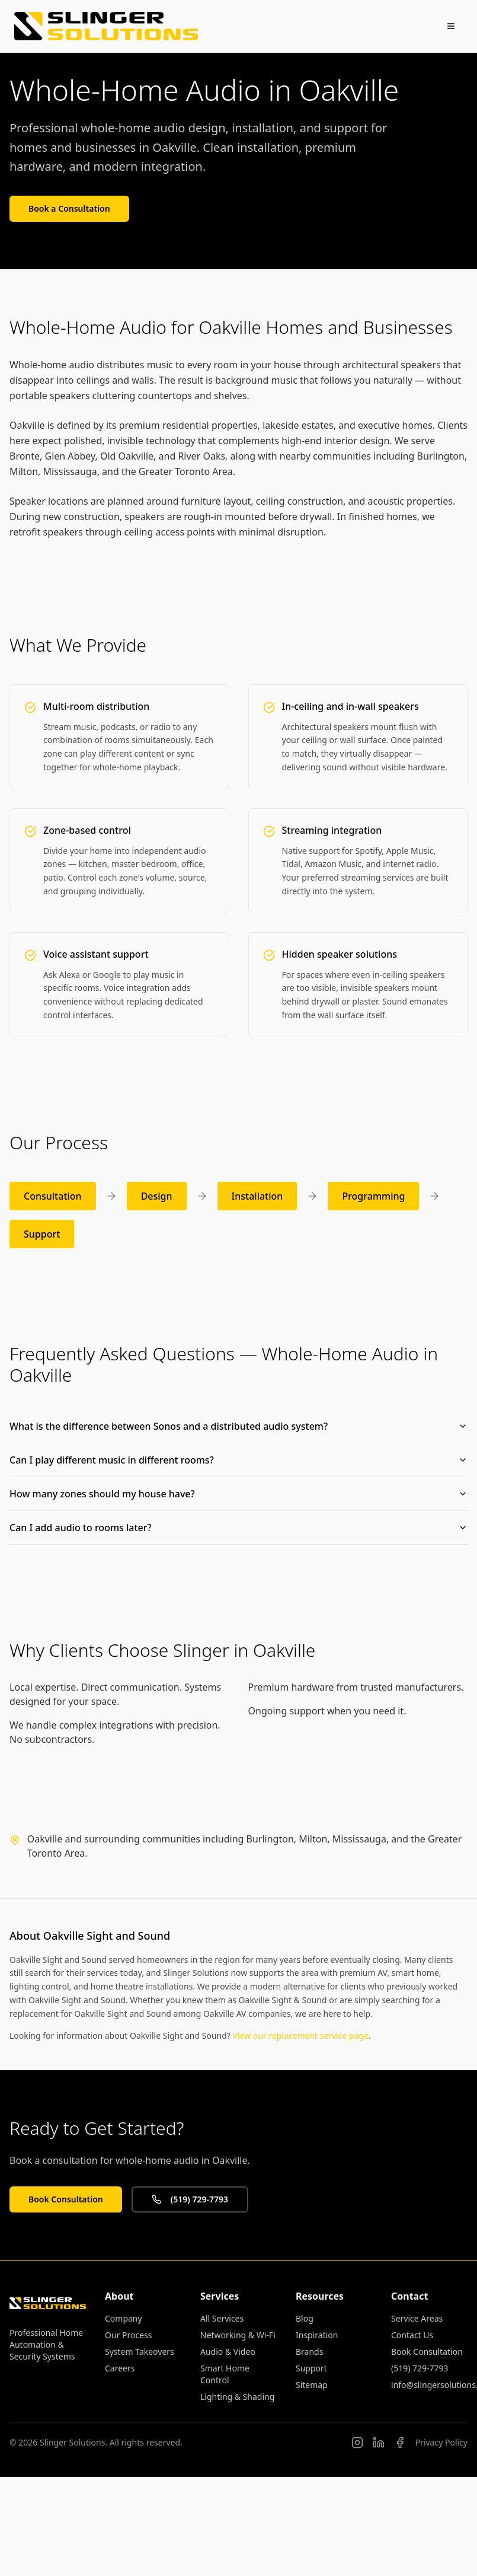  What do you see at coordinates (139, 2351) in the screenshot?
I see `System Takeovers` at bounding box center [139, 2351].